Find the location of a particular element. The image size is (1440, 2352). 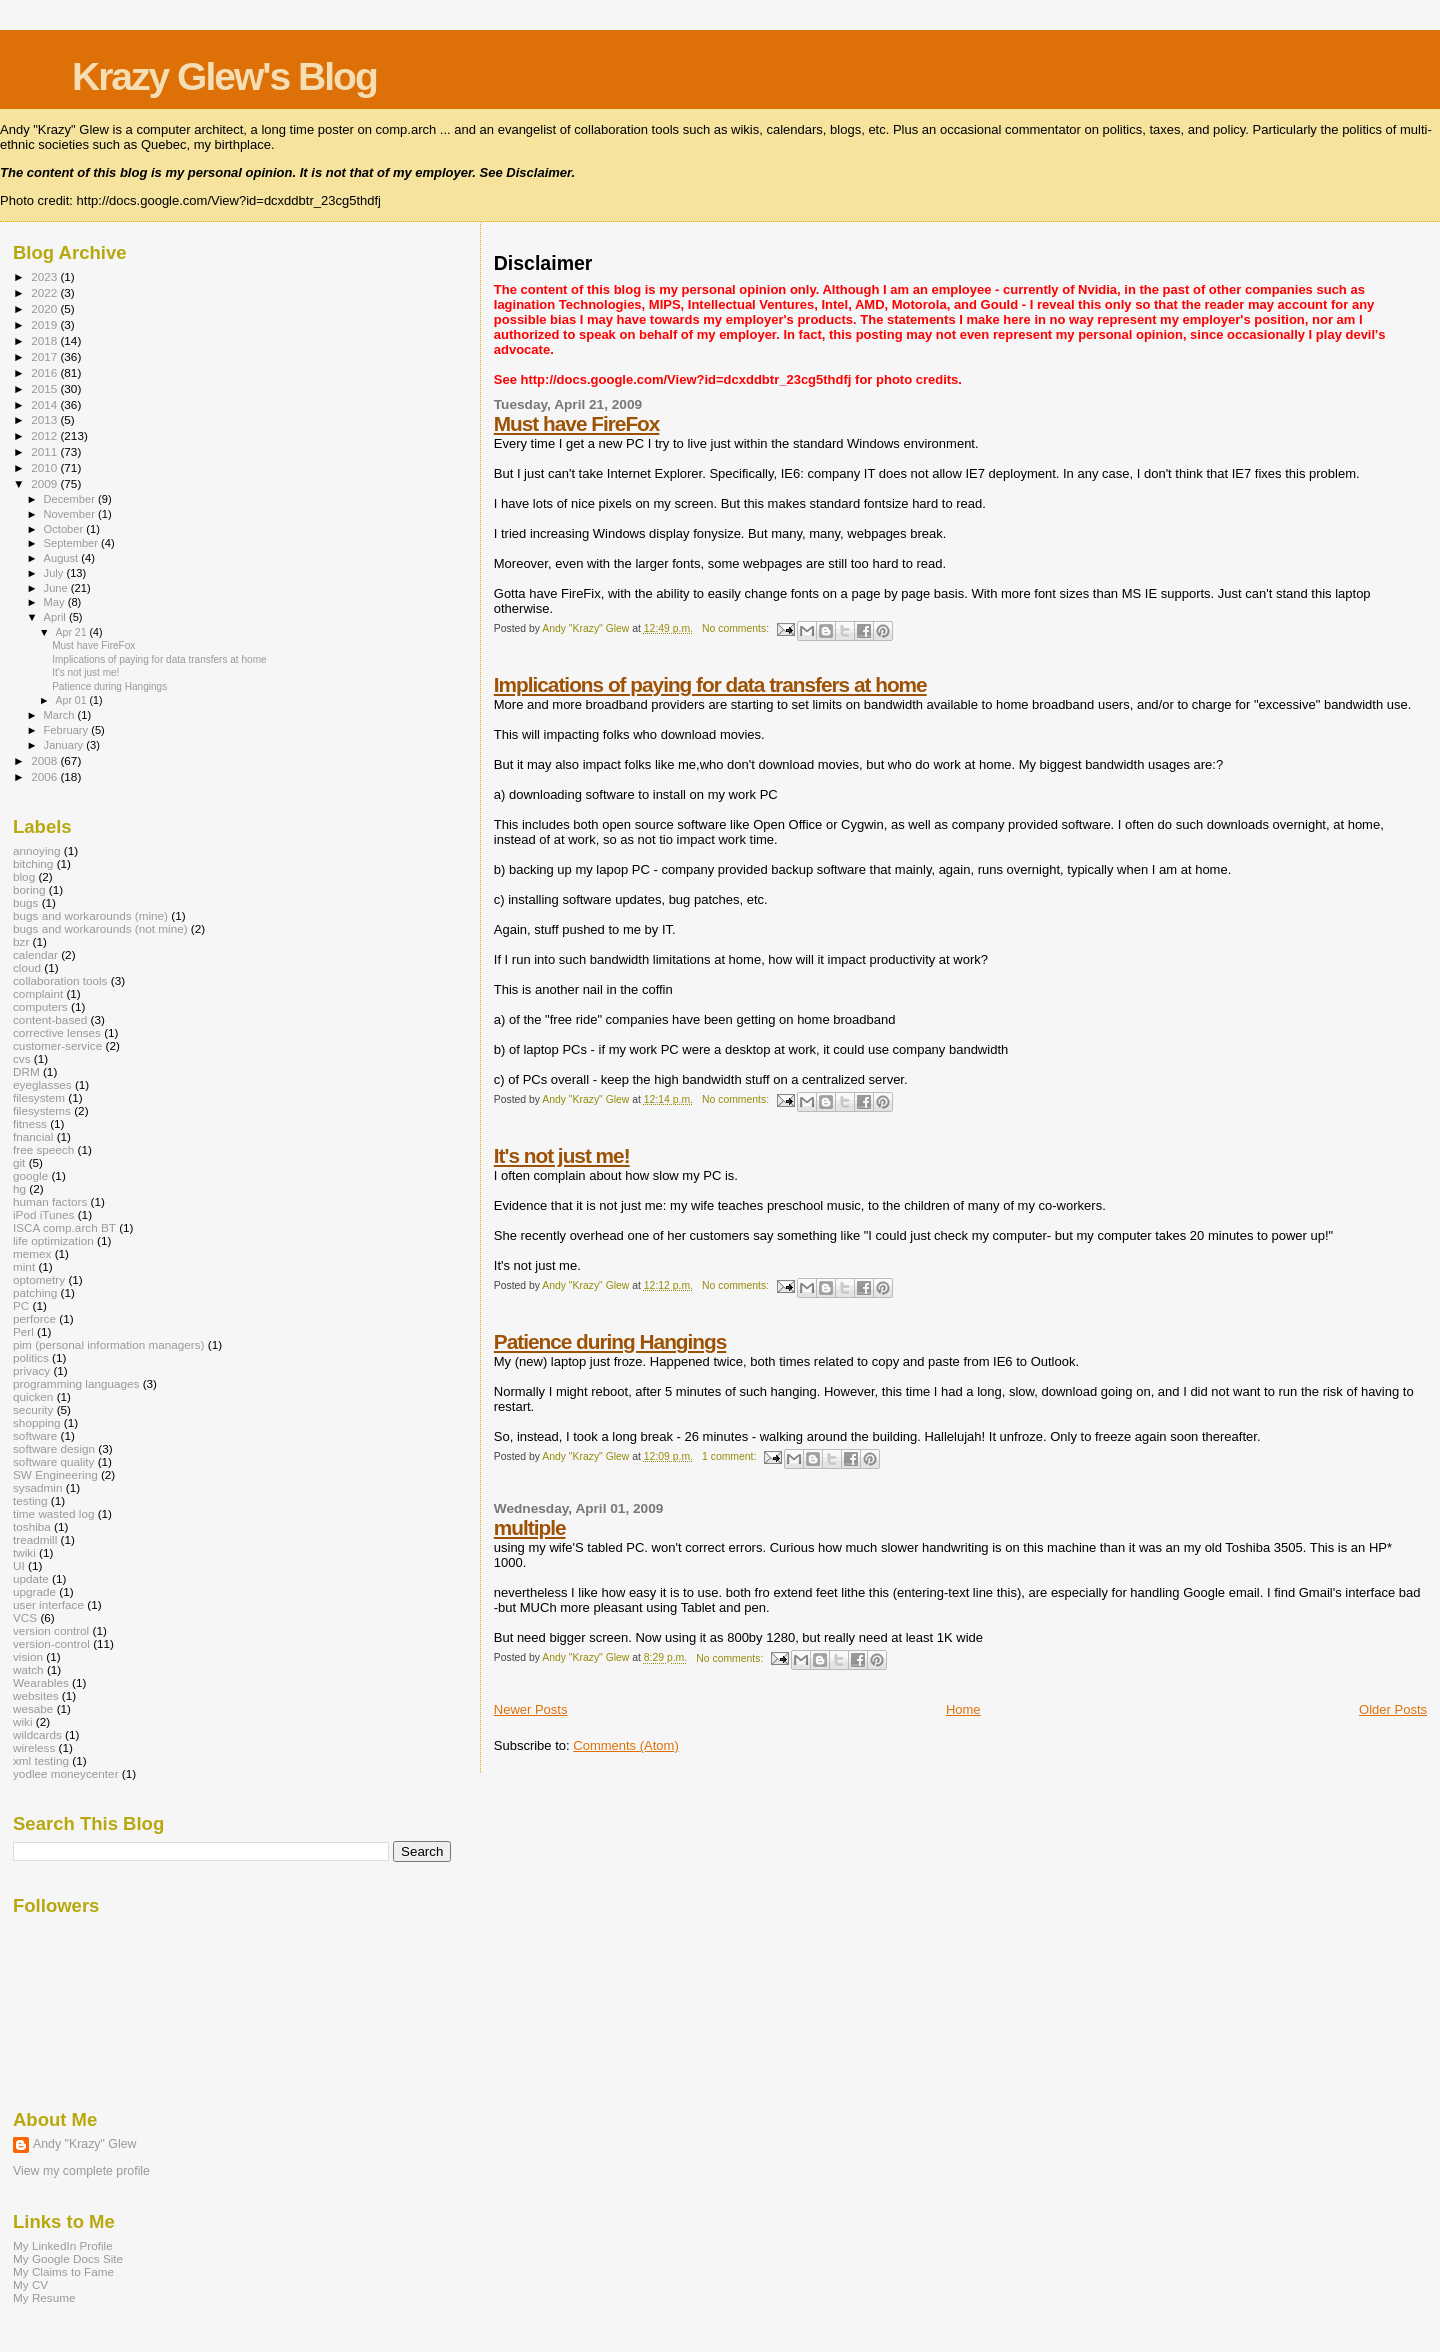

calendar is located at coordinates (35, 954).